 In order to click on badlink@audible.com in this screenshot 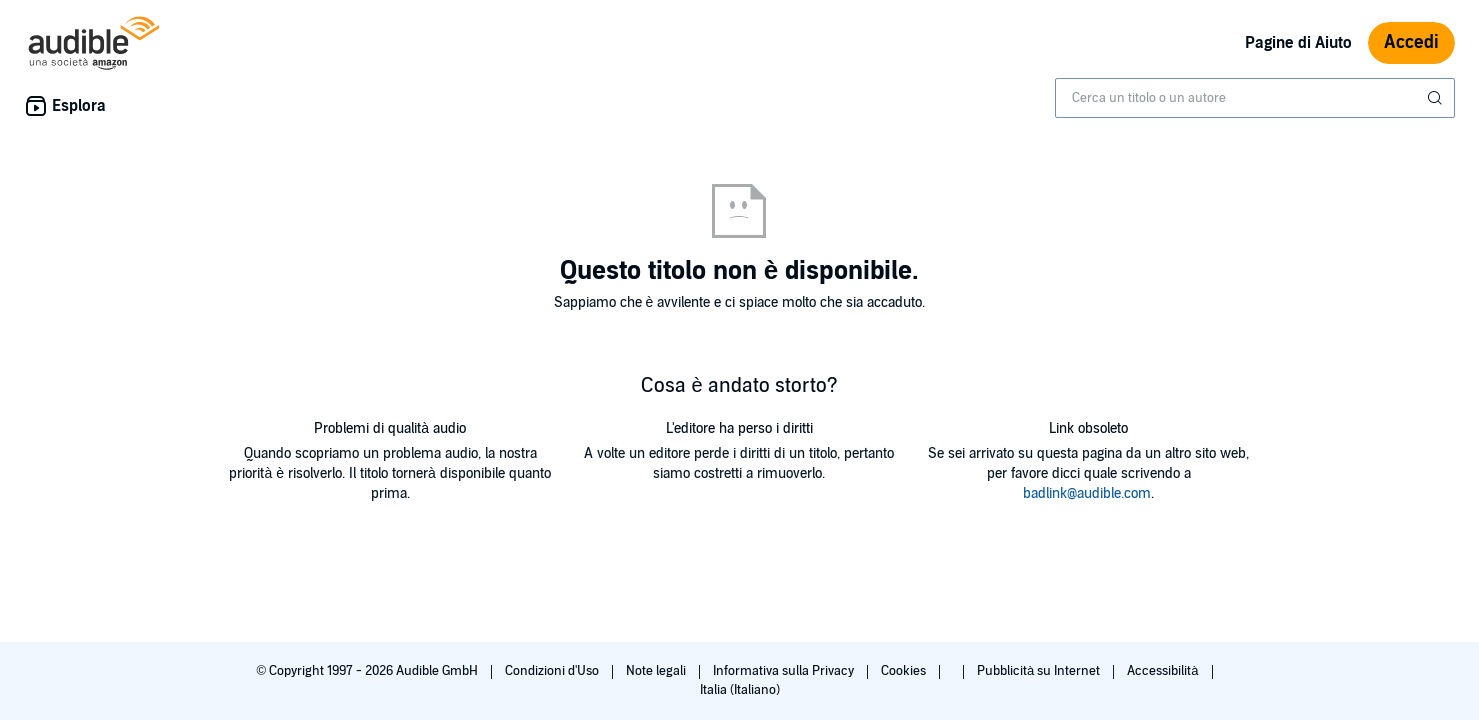, I will do `click(1087, 493)`.